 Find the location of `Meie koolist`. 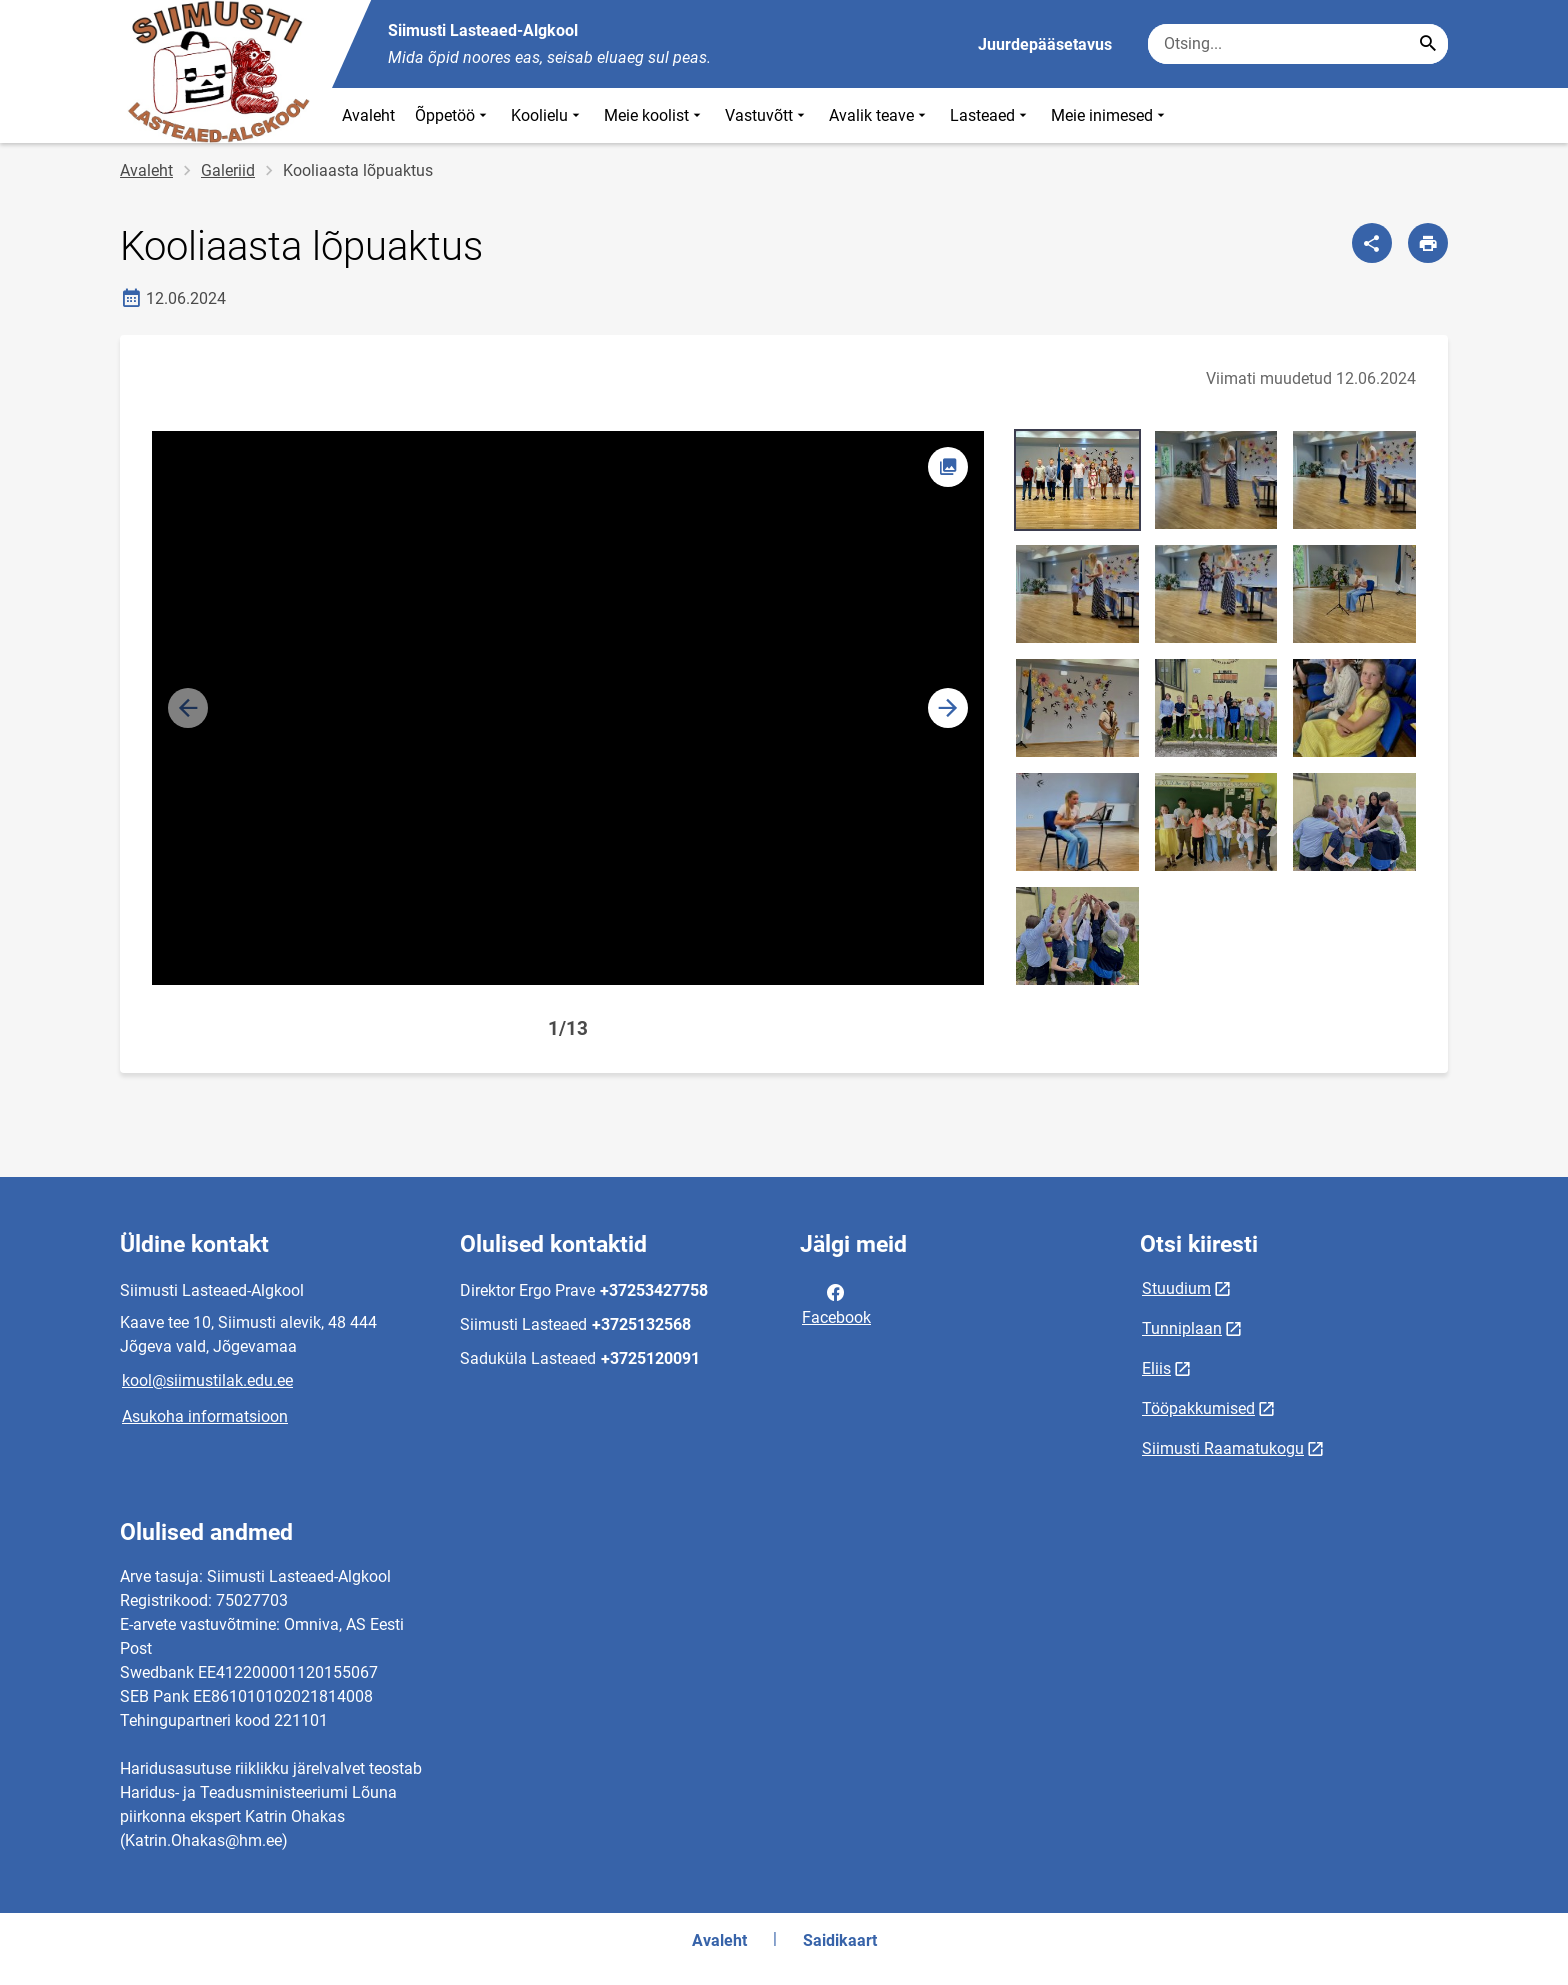

Meie koolist is located at coordinates (654, 115).